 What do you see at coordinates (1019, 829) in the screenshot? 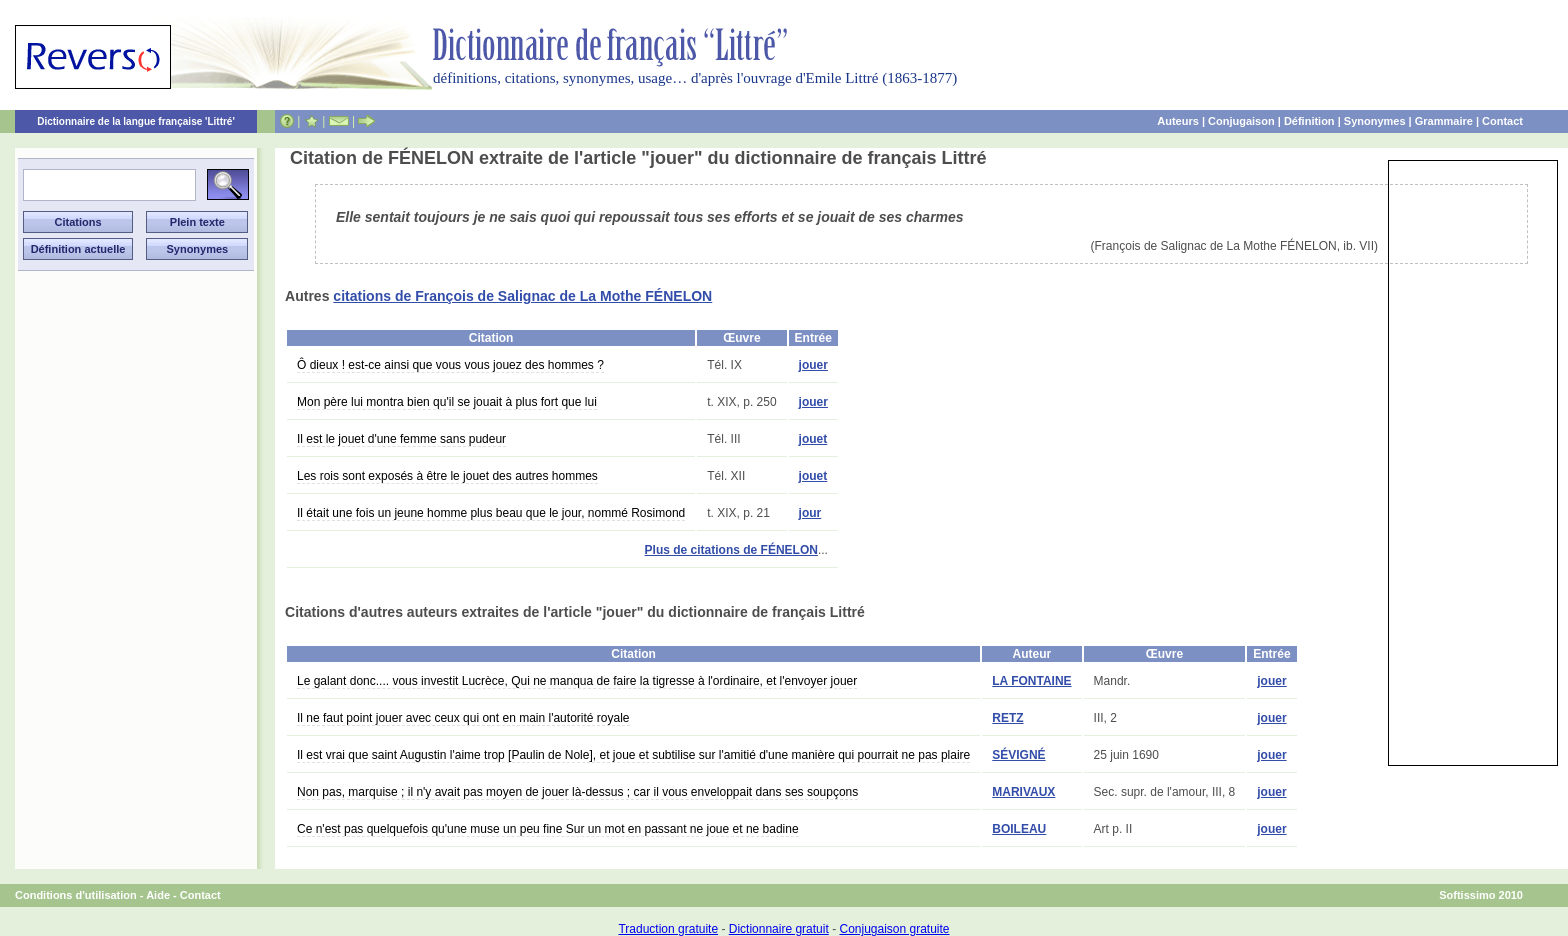
I see `BOILEAU` at bounding box center [1019, 829].